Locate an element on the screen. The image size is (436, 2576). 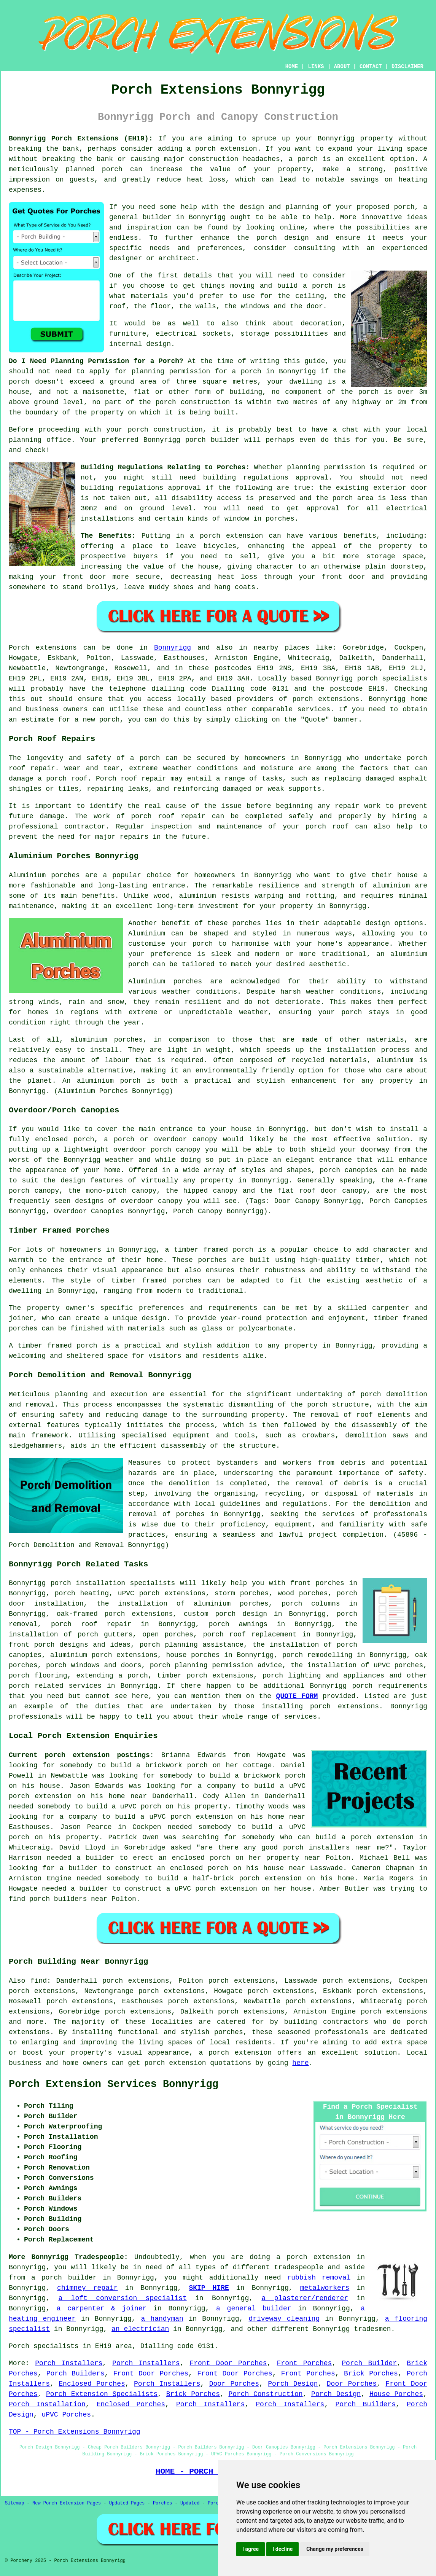
building regulations approval is located at coordinates (141, 488).